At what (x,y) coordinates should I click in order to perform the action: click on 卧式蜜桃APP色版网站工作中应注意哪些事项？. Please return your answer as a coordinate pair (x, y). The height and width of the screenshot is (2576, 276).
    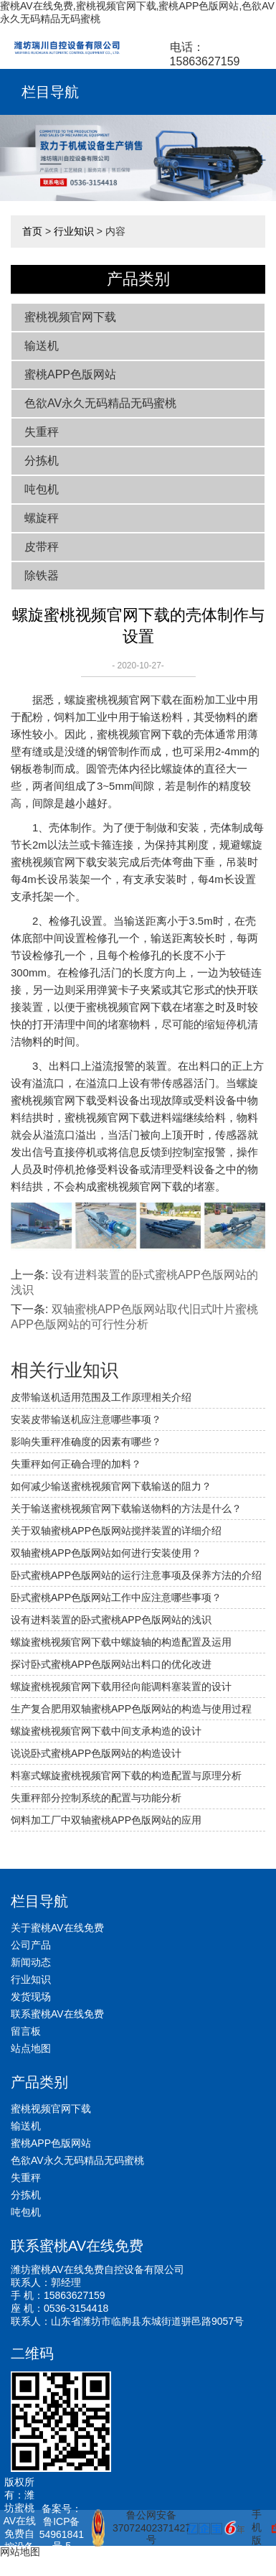
    Looking at the image, I should click on (116, 1597).